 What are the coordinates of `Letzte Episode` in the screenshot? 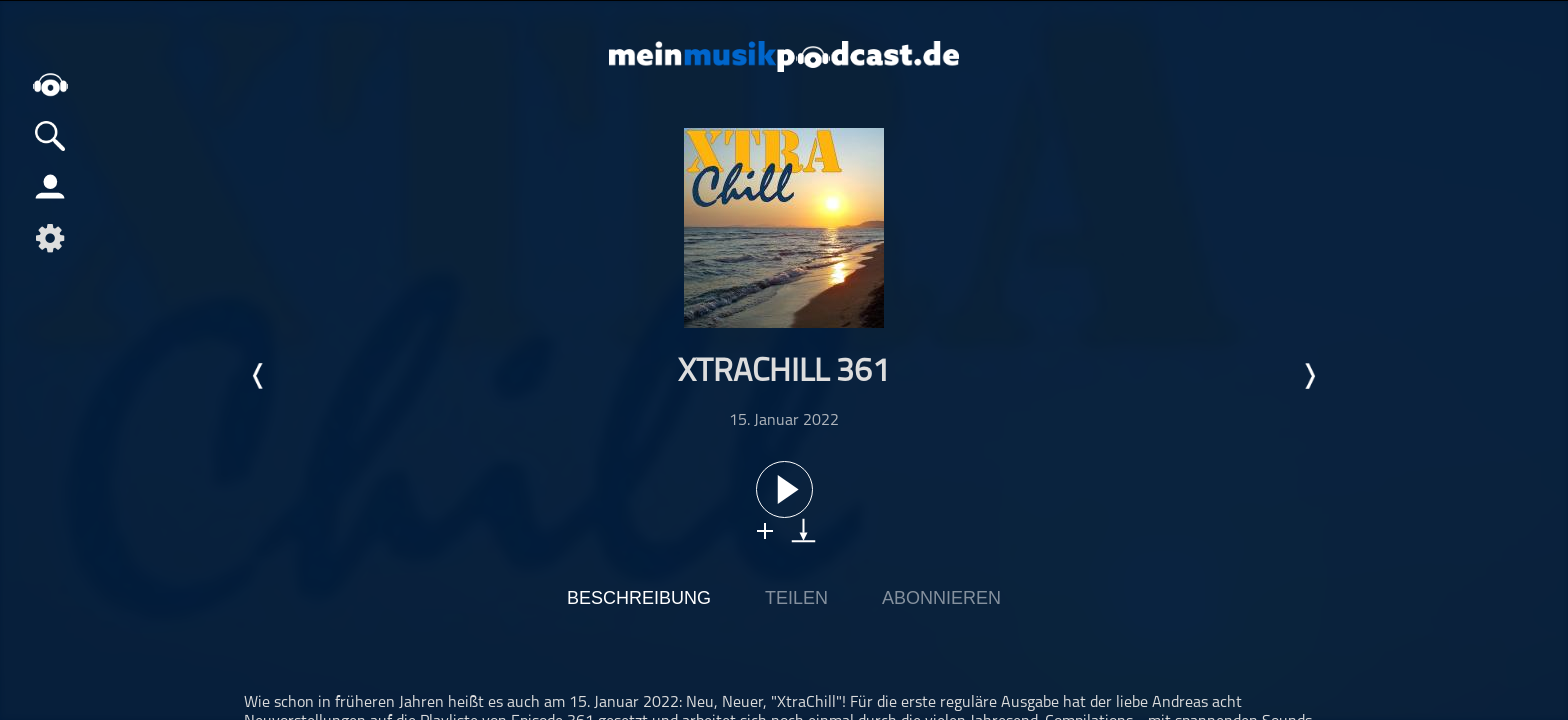 It's located at (259, 376).